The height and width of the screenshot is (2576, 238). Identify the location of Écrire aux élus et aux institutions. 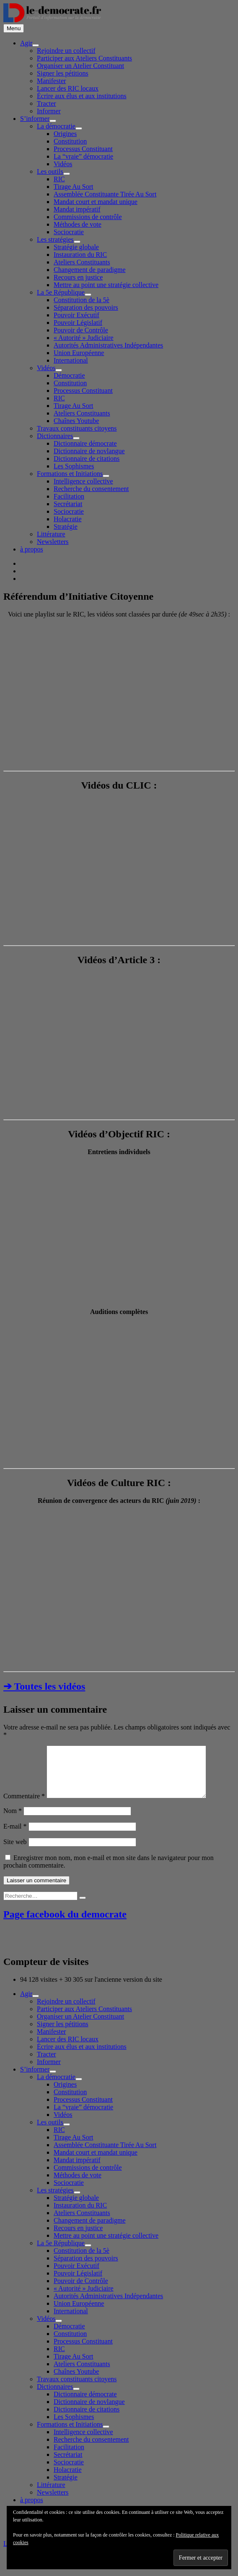
(82, 95).